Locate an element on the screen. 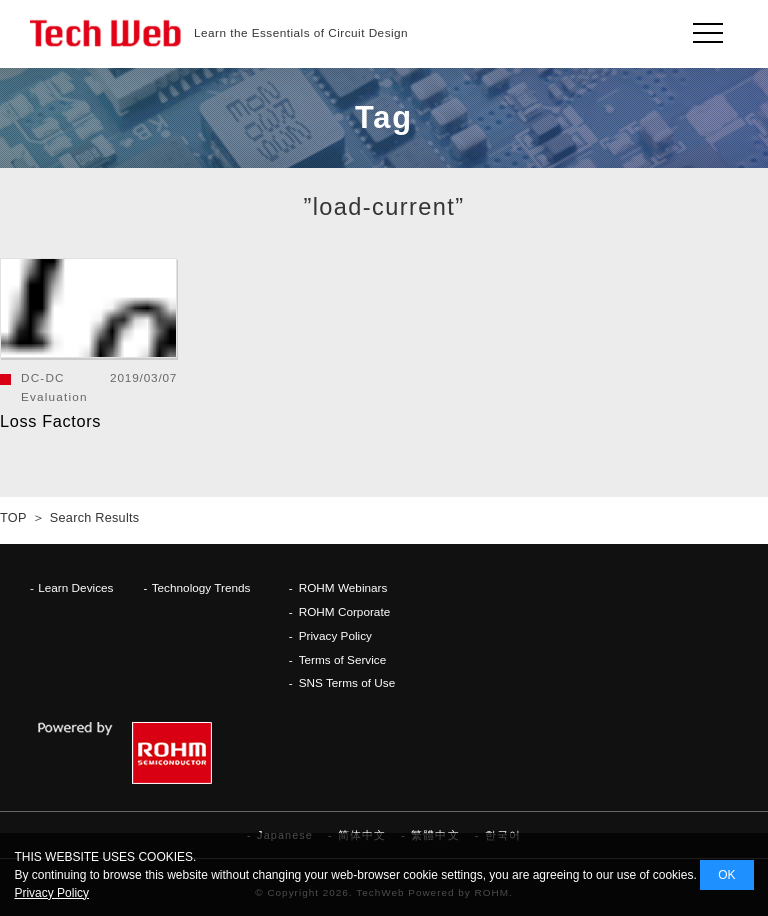 The width and height of the screenshot is (768, 916). Technology Trends is located at coordinates (201, 587).